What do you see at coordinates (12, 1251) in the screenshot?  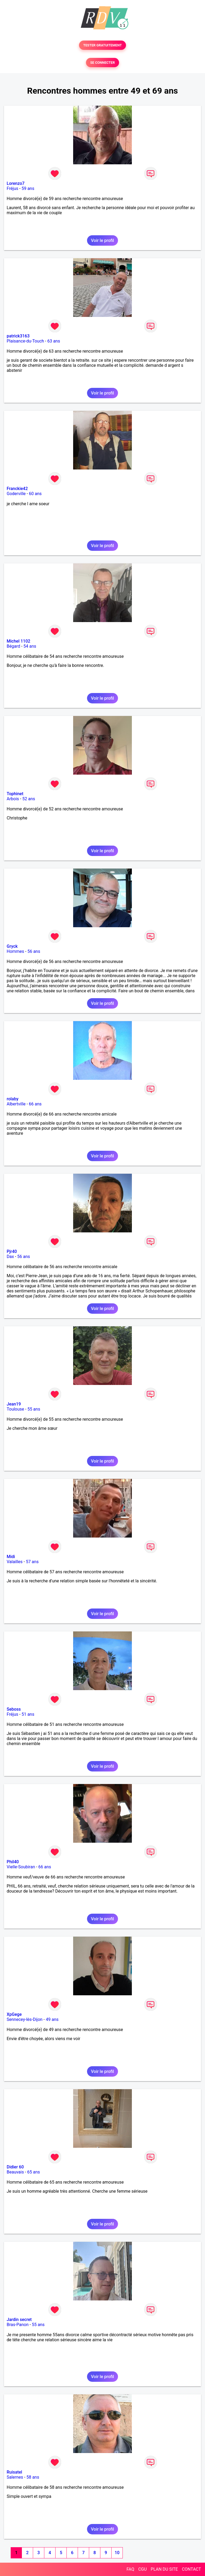 I see `Pjr40` at bounding box center [12, 1251].